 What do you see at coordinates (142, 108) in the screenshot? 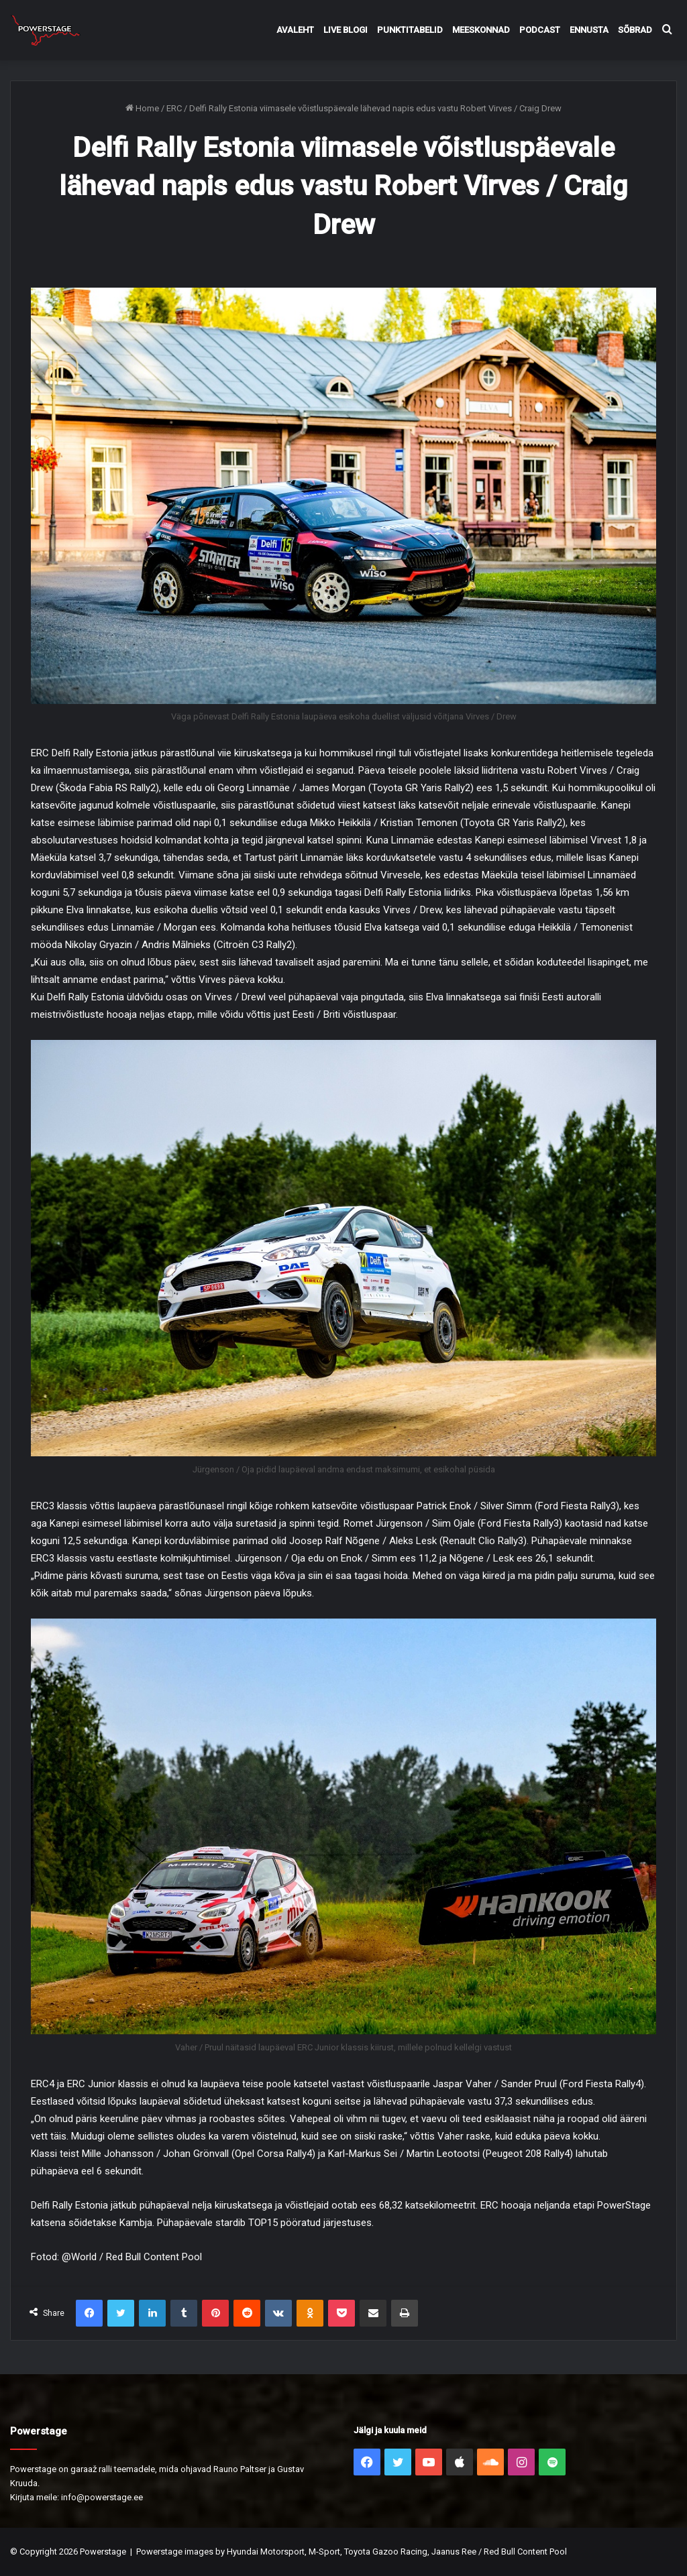
I see `Home` at bounding box center [142, 108].